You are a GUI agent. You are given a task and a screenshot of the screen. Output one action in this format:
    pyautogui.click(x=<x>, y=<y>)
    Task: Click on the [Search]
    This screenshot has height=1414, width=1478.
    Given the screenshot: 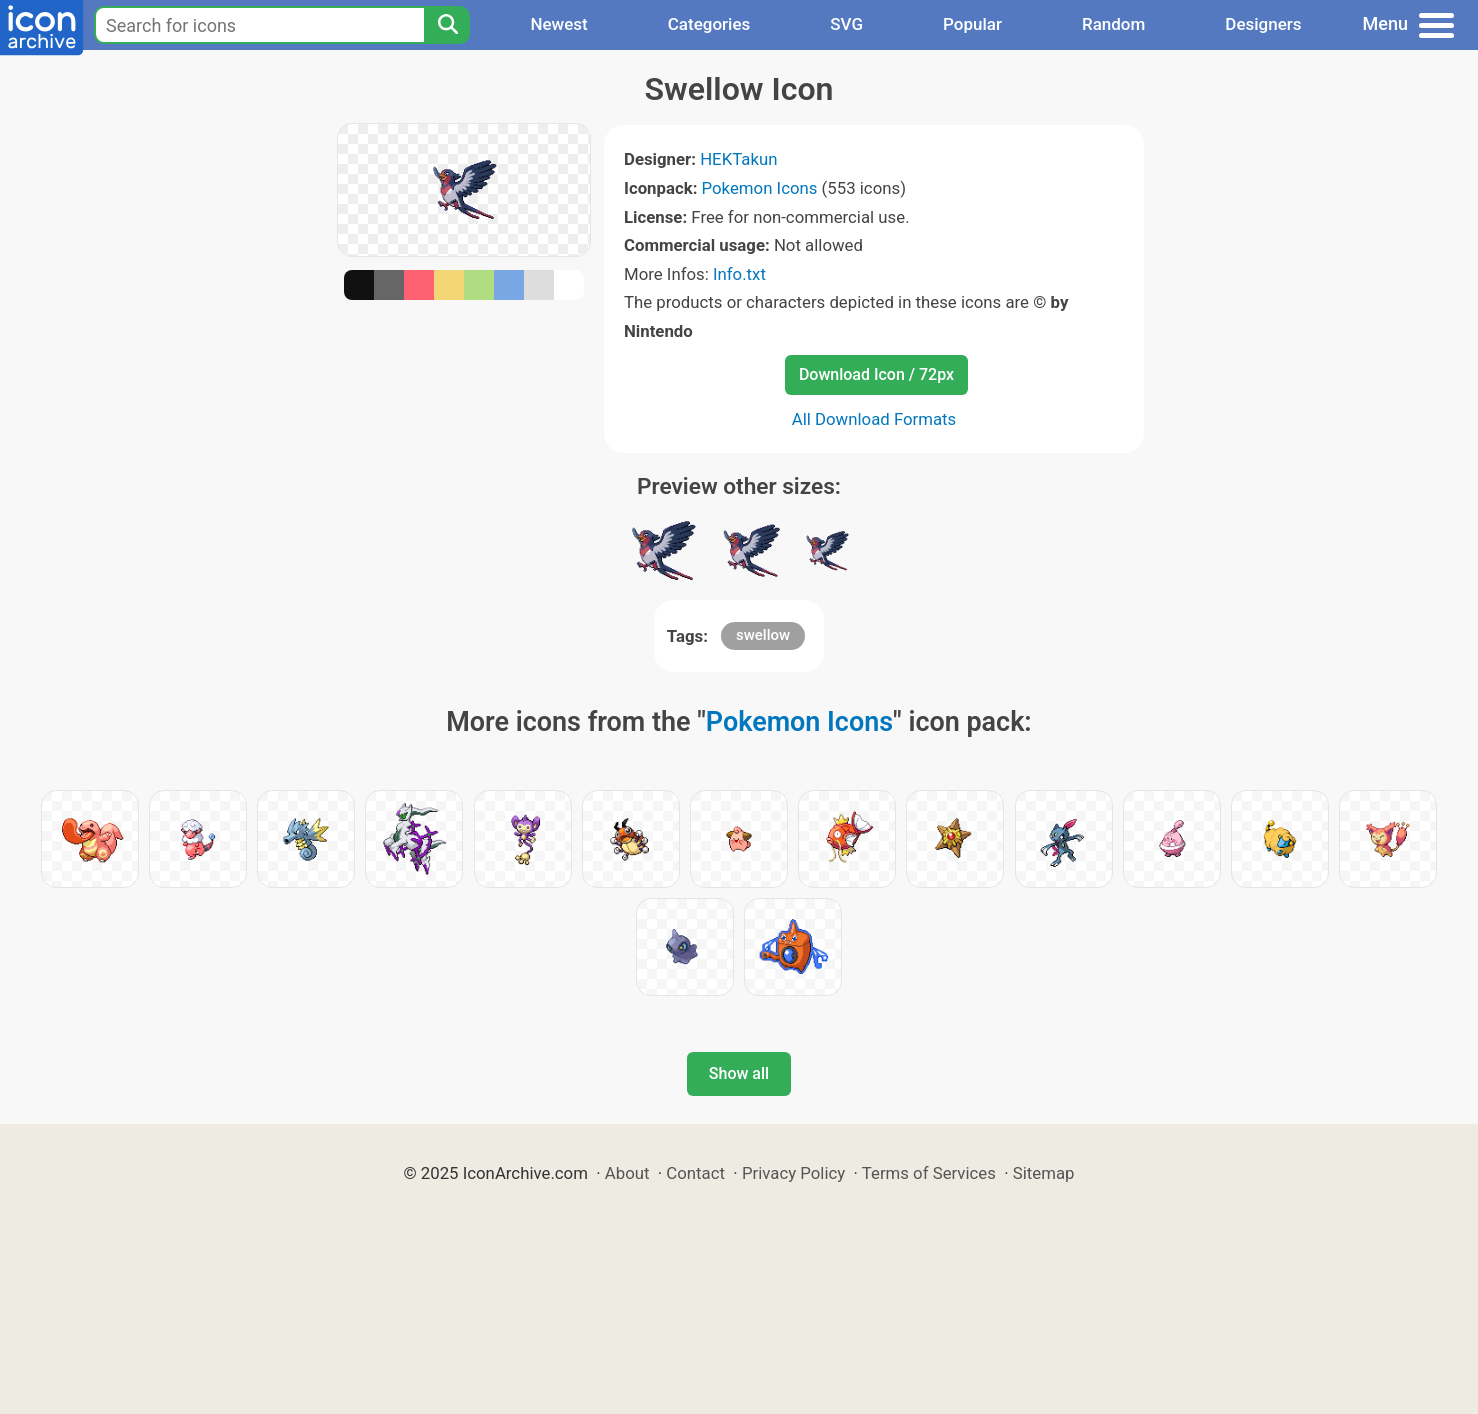 What is the action you would take?
    pyautogui.click(x=447, y=25)
    